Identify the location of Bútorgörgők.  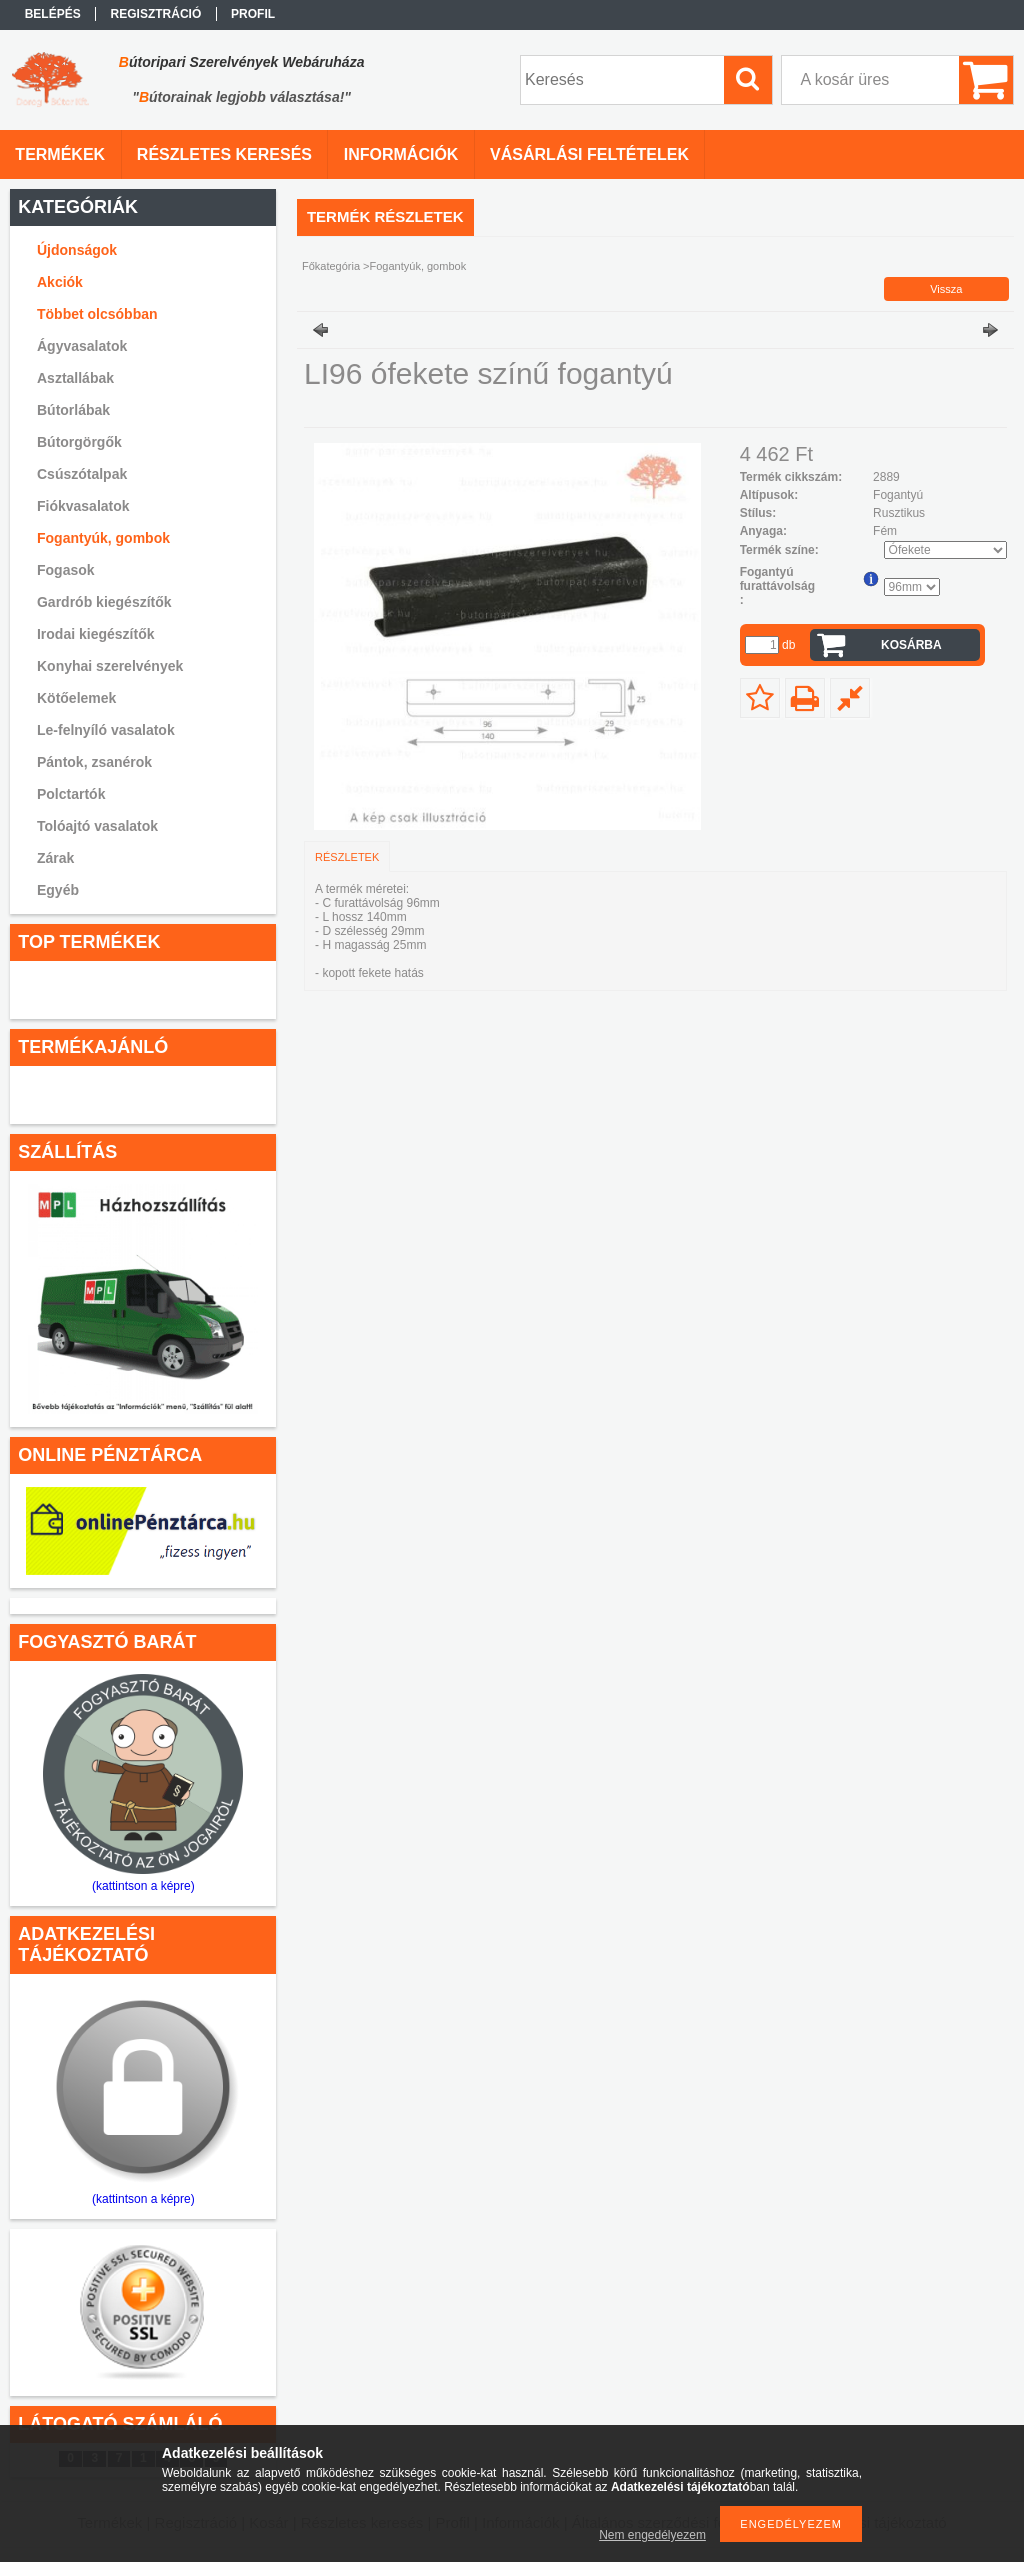
(79, 442).